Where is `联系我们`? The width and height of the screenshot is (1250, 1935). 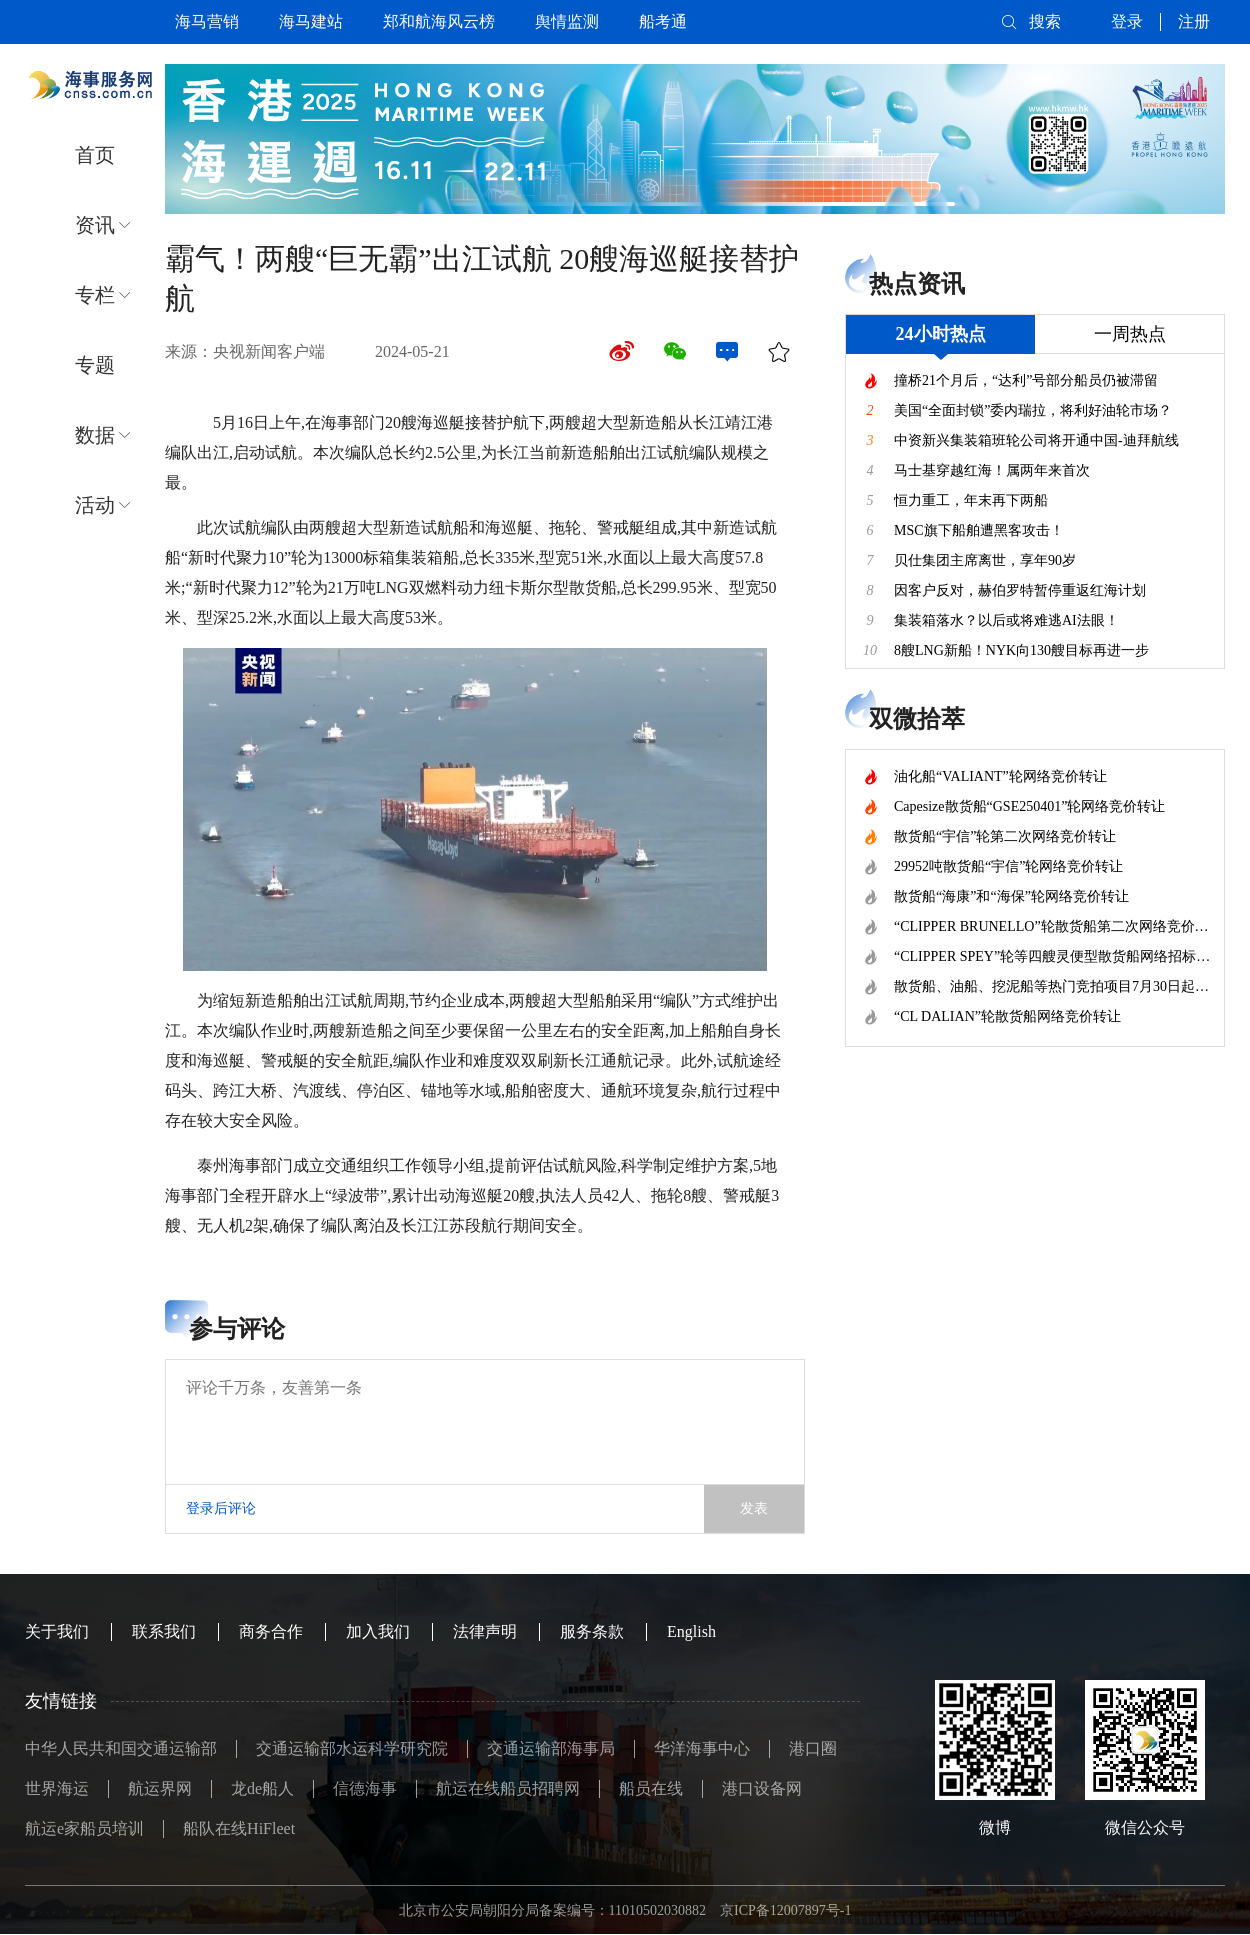
联系我们 is located at coordinates (164, 1631).